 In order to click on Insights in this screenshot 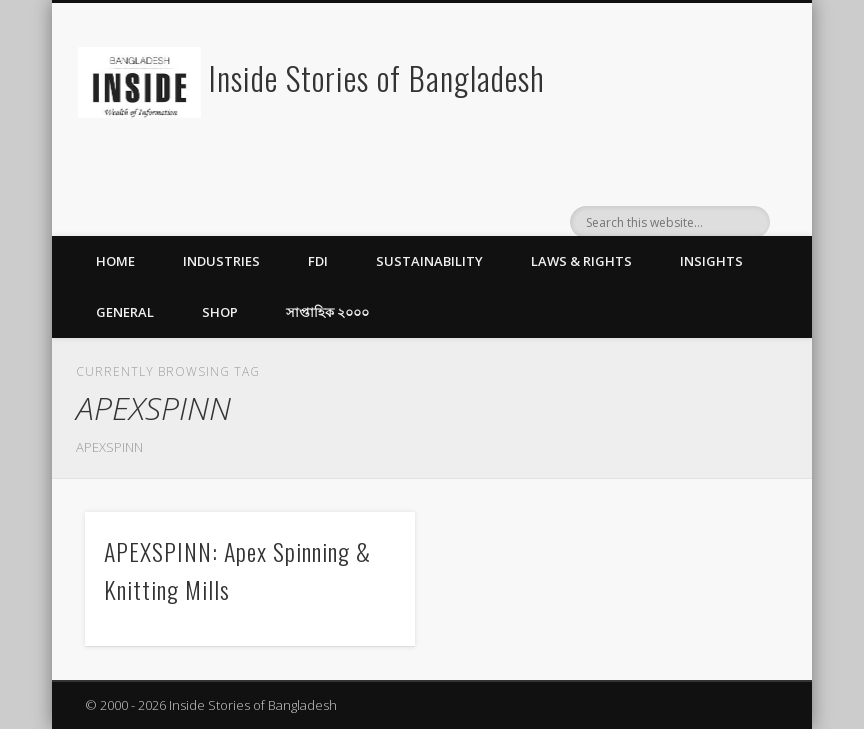, I will do `click(711, 261)`.